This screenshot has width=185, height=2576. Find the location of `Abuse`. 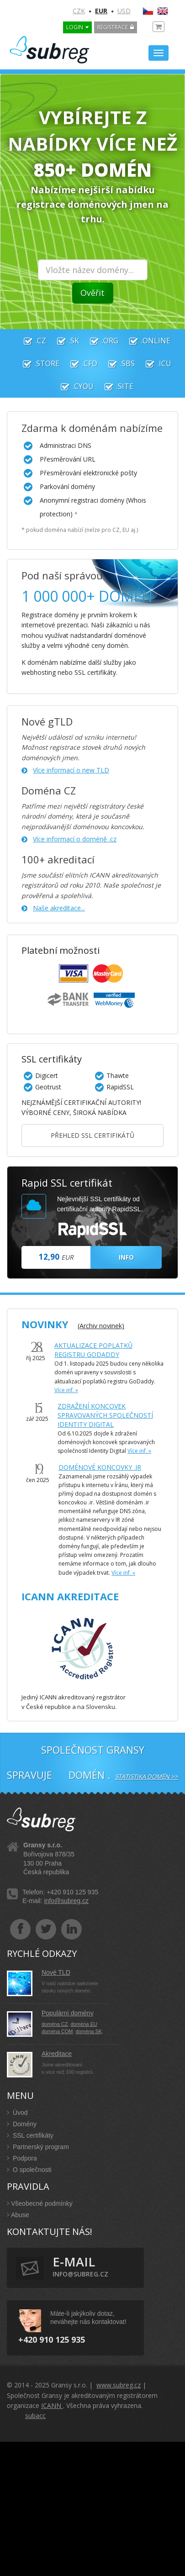

Abuse is located at coordinates (18, 2215).